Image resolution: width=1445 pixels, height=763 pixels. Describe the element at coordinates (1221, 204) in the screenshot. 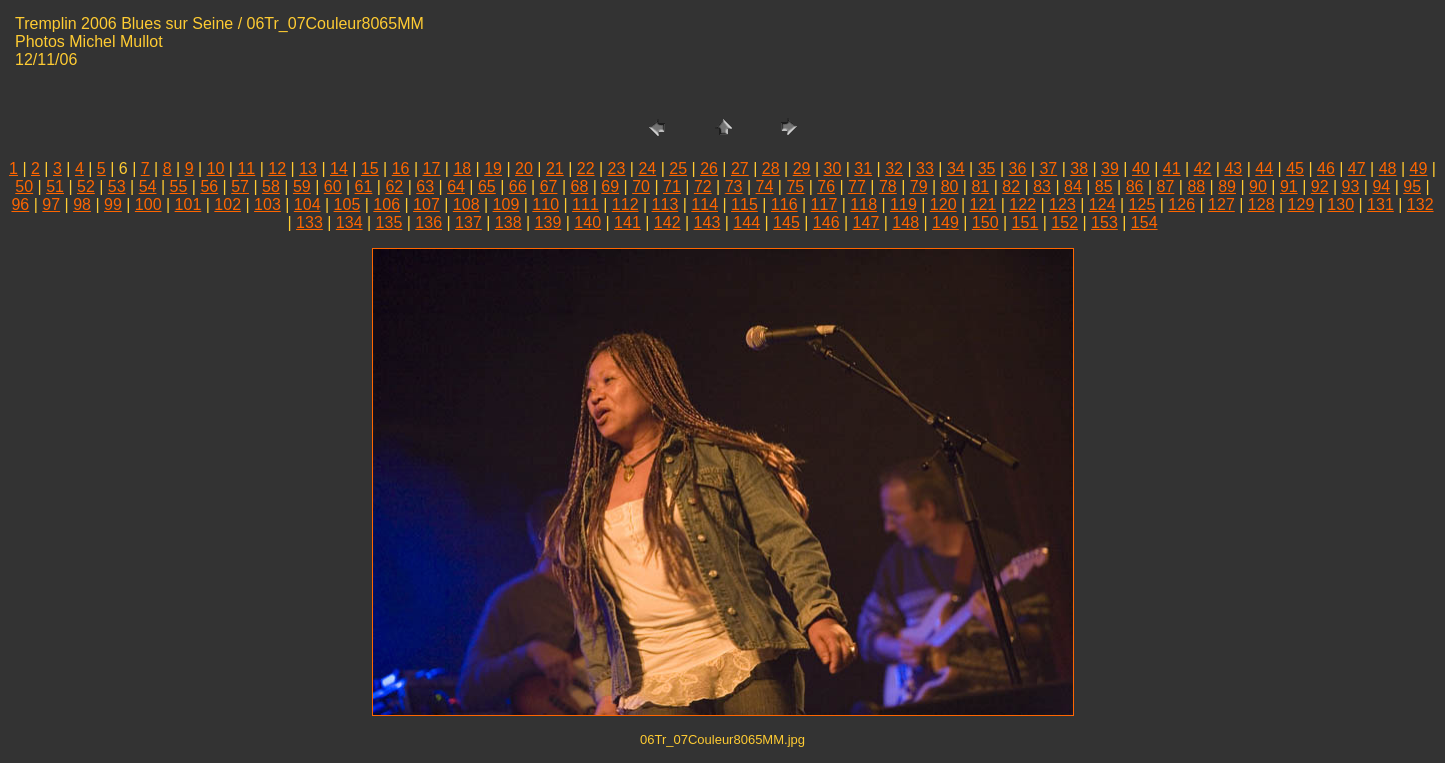

I see `127` at that location.